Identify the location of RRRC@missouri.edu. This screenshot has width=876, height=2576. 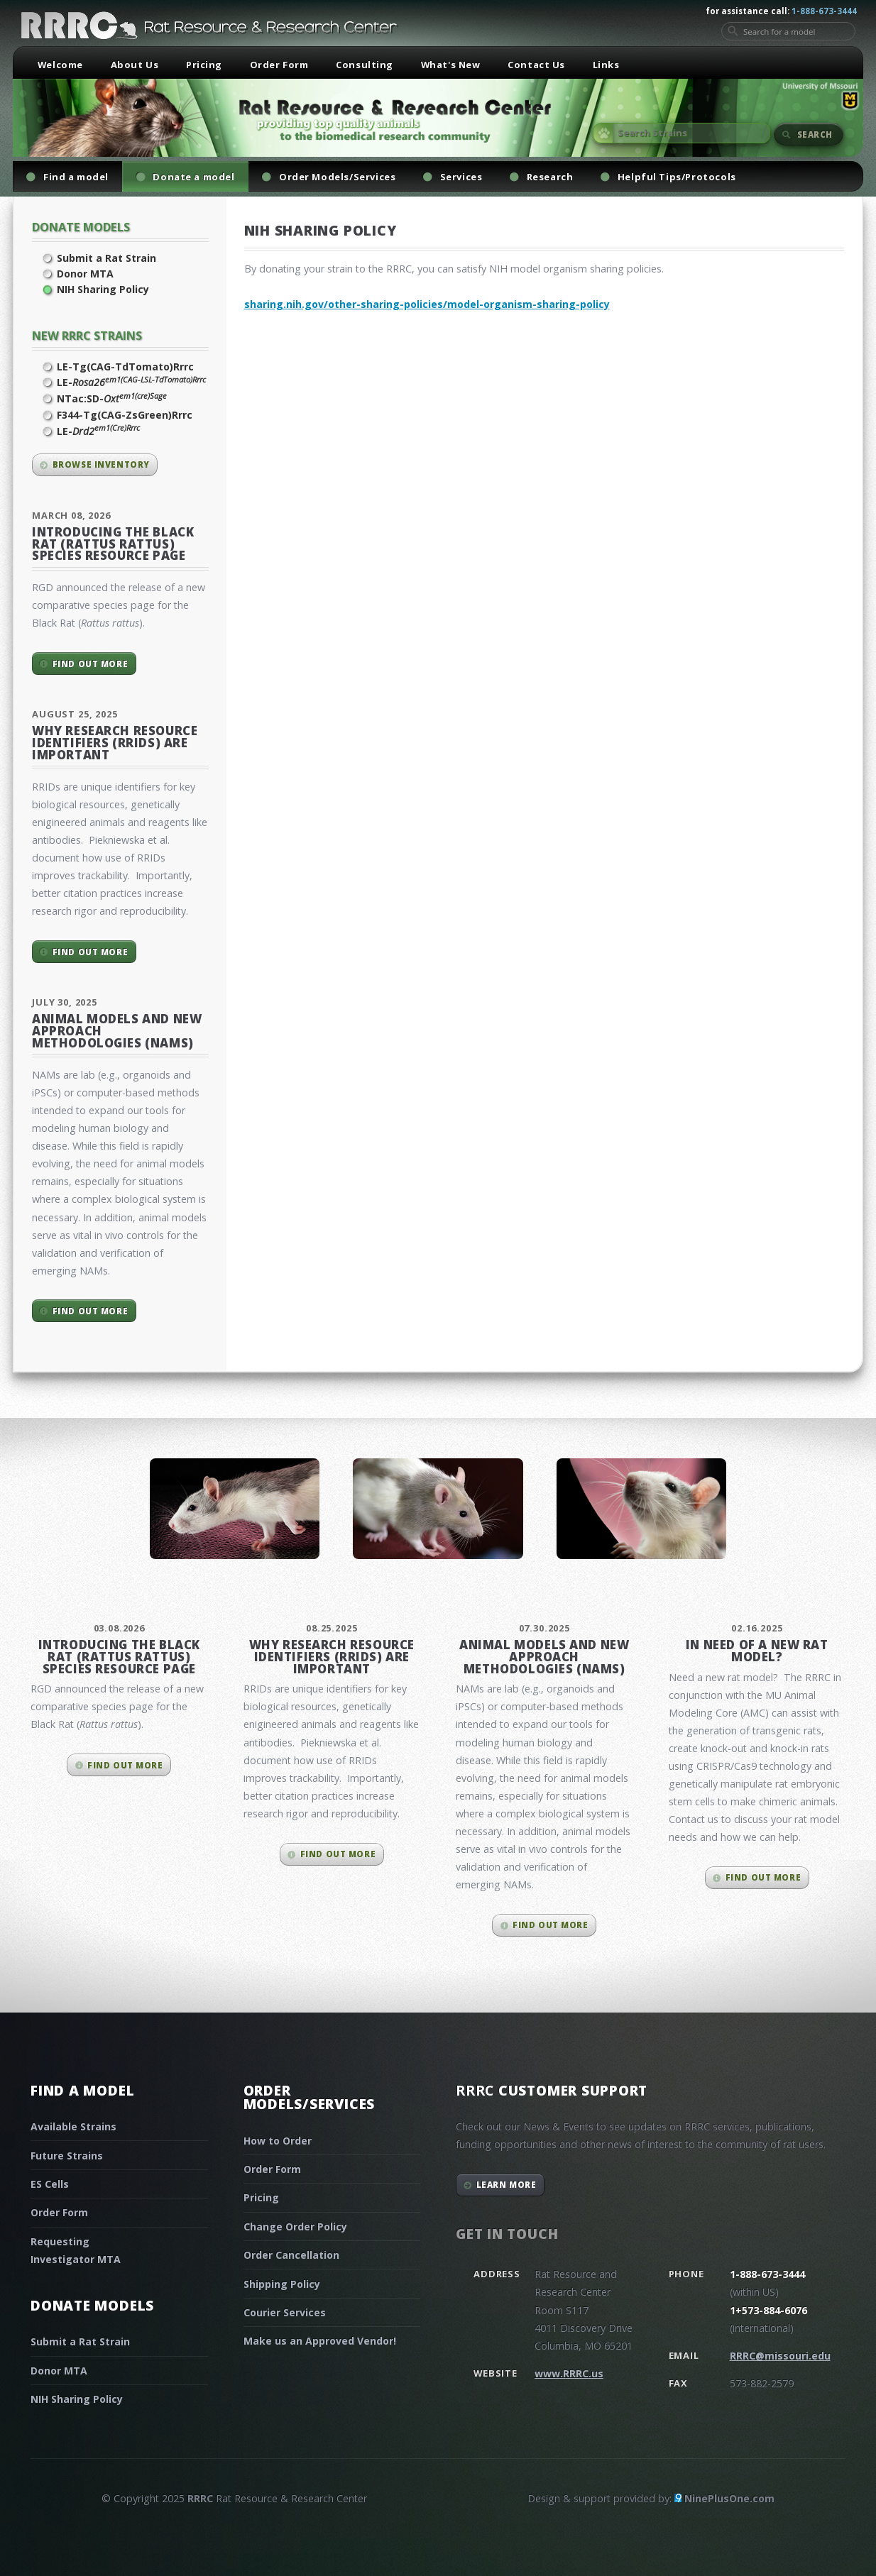
(780, 2355).